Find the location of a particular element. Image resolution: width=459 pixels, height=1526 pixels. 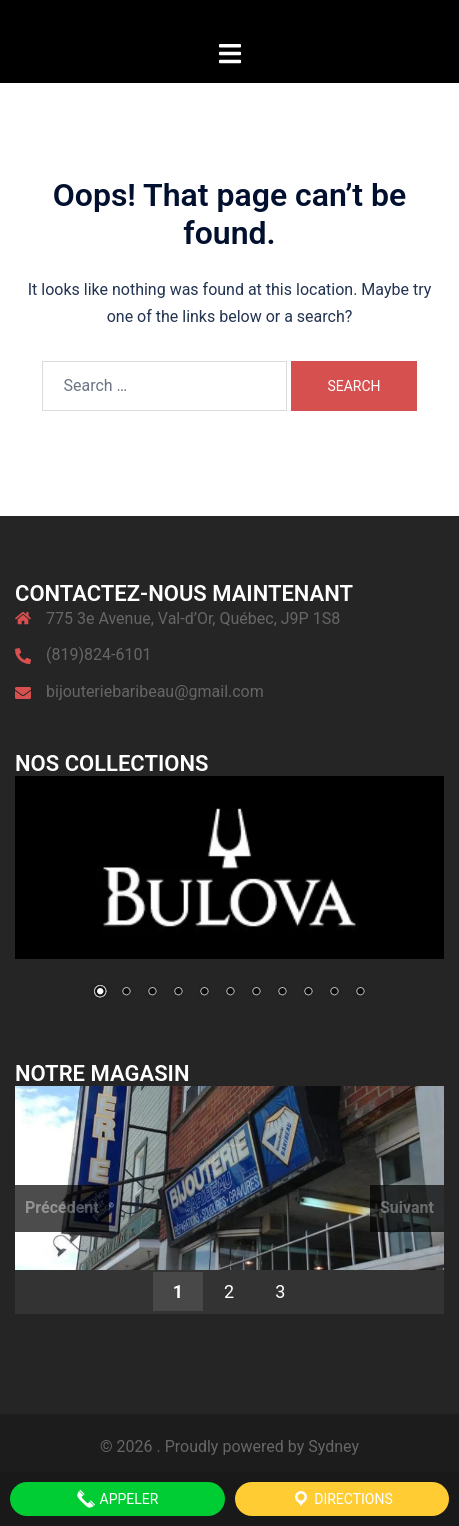

APPELER is located at coordinates (117, 1499).